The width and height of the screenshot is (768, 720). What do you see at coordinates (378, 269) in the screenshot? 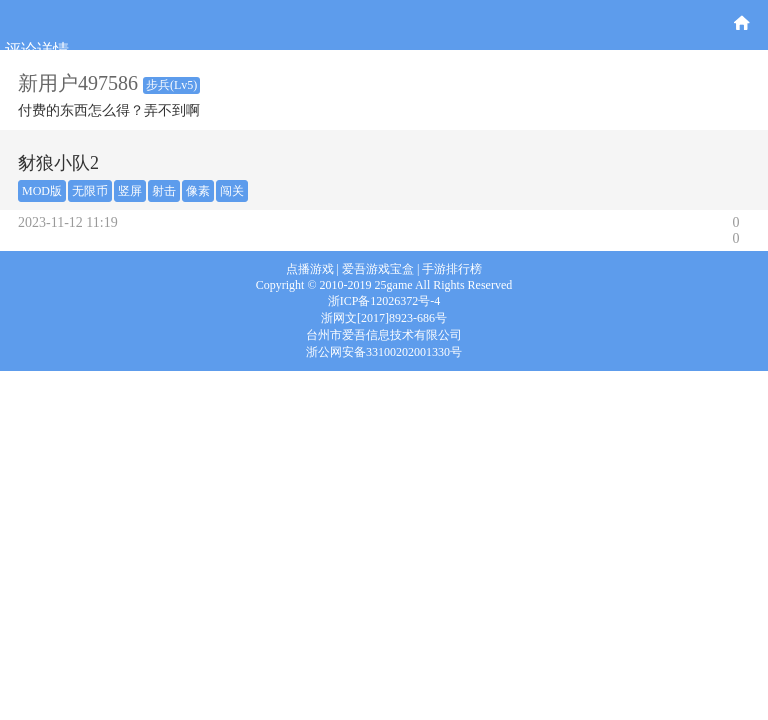
I see `爱吾游戏宝盒` at bounding box center [378, 269].